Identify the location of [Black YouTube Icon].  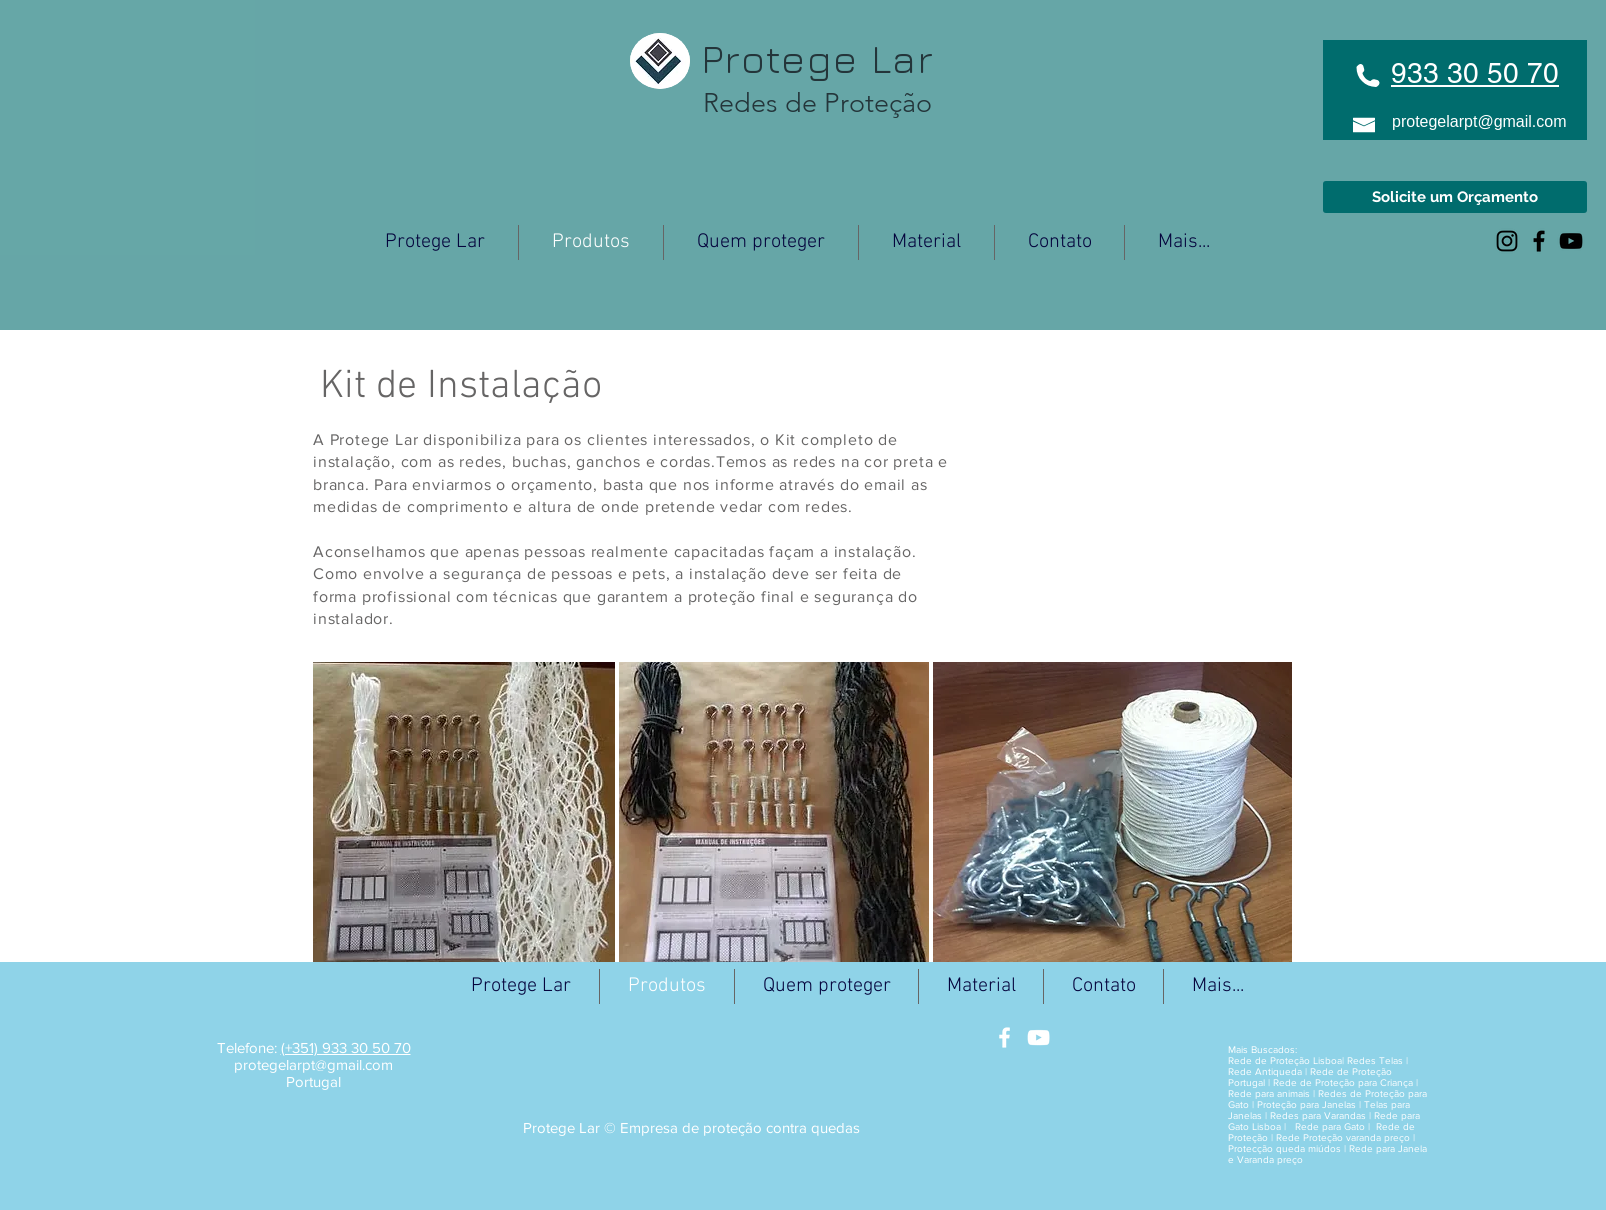
(1571, 241).